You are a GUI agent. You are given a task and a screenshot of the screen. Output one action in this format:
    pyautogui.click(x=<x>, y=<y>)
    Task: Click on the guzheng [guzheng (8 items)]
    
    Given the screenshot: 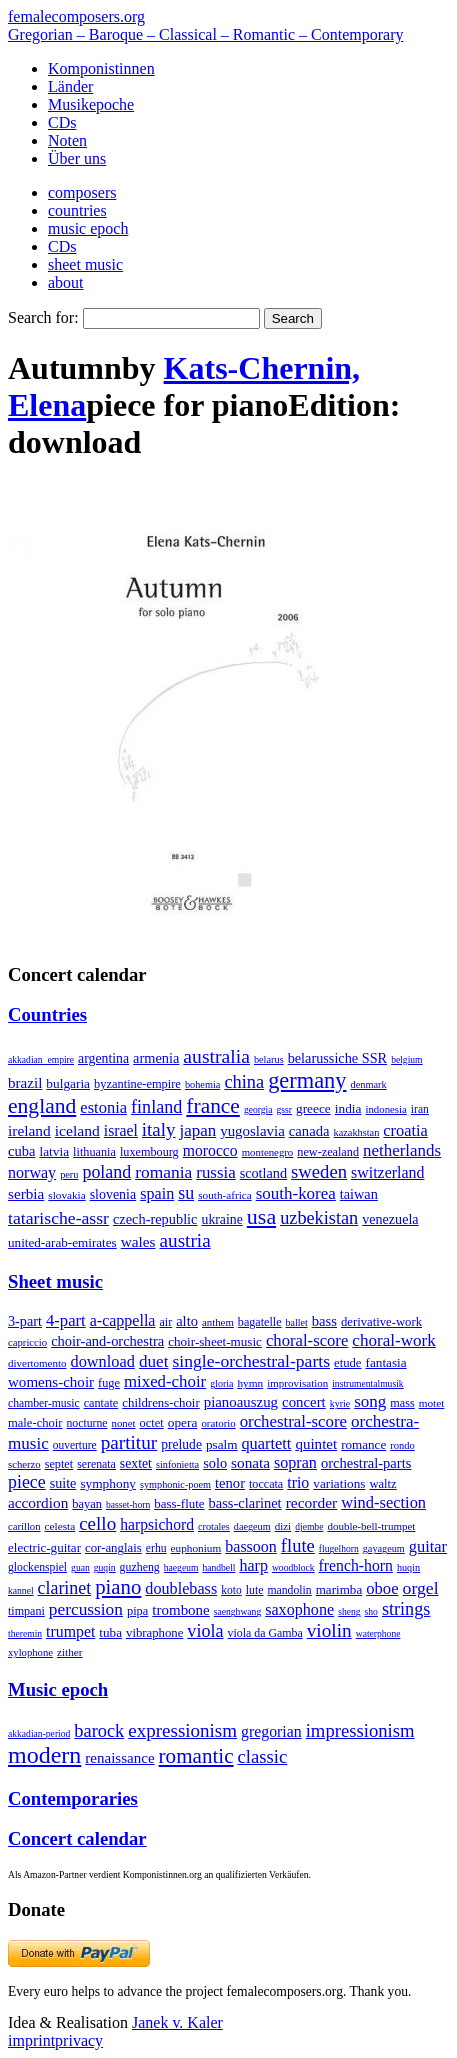 What is the action you would take?
    pyautogui.click(x=140, y=1567)
    